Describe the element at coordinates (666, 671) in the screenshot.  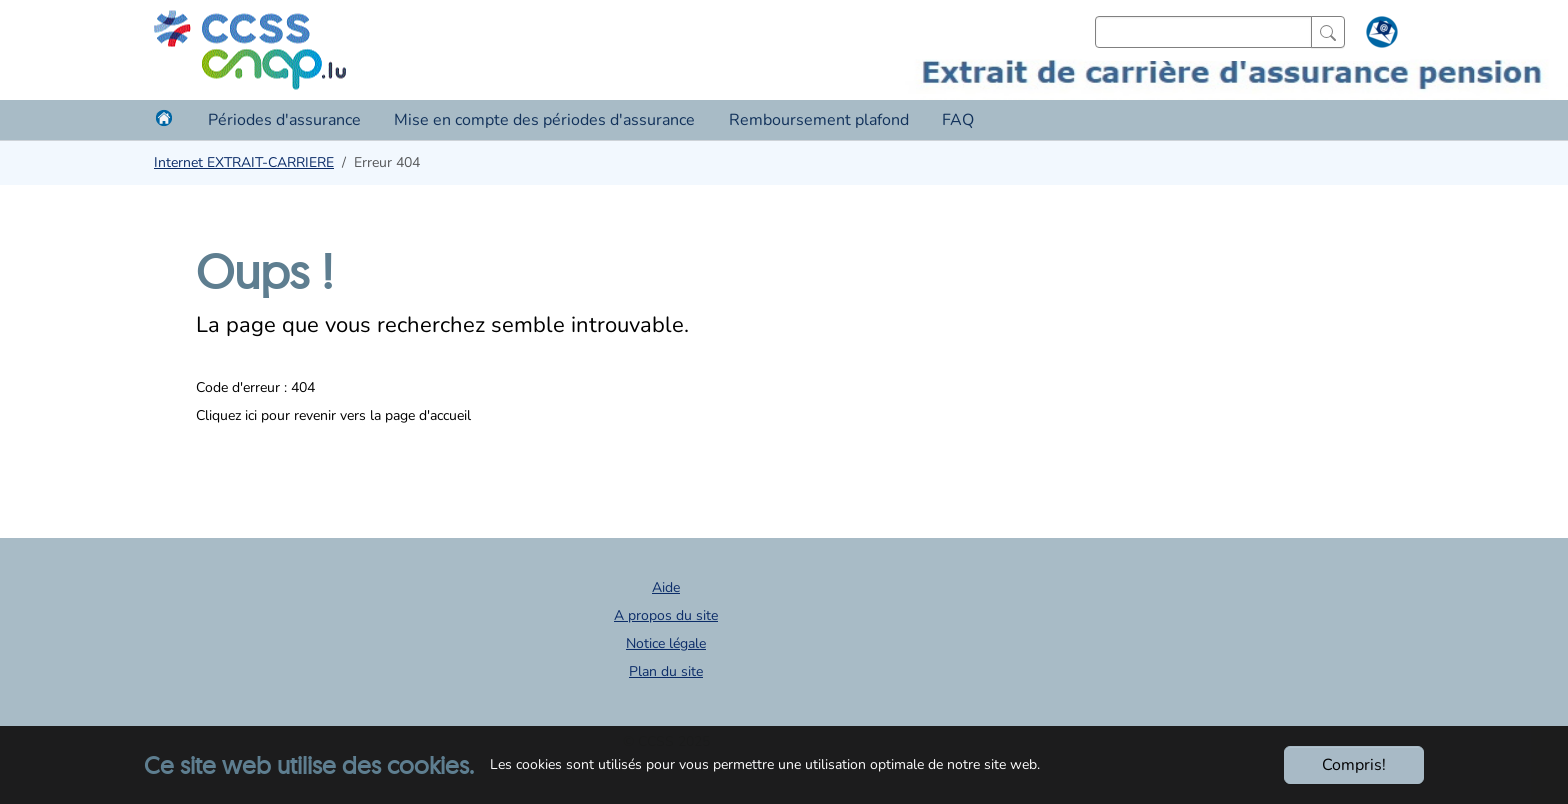
I see `Plan du site` at that location.